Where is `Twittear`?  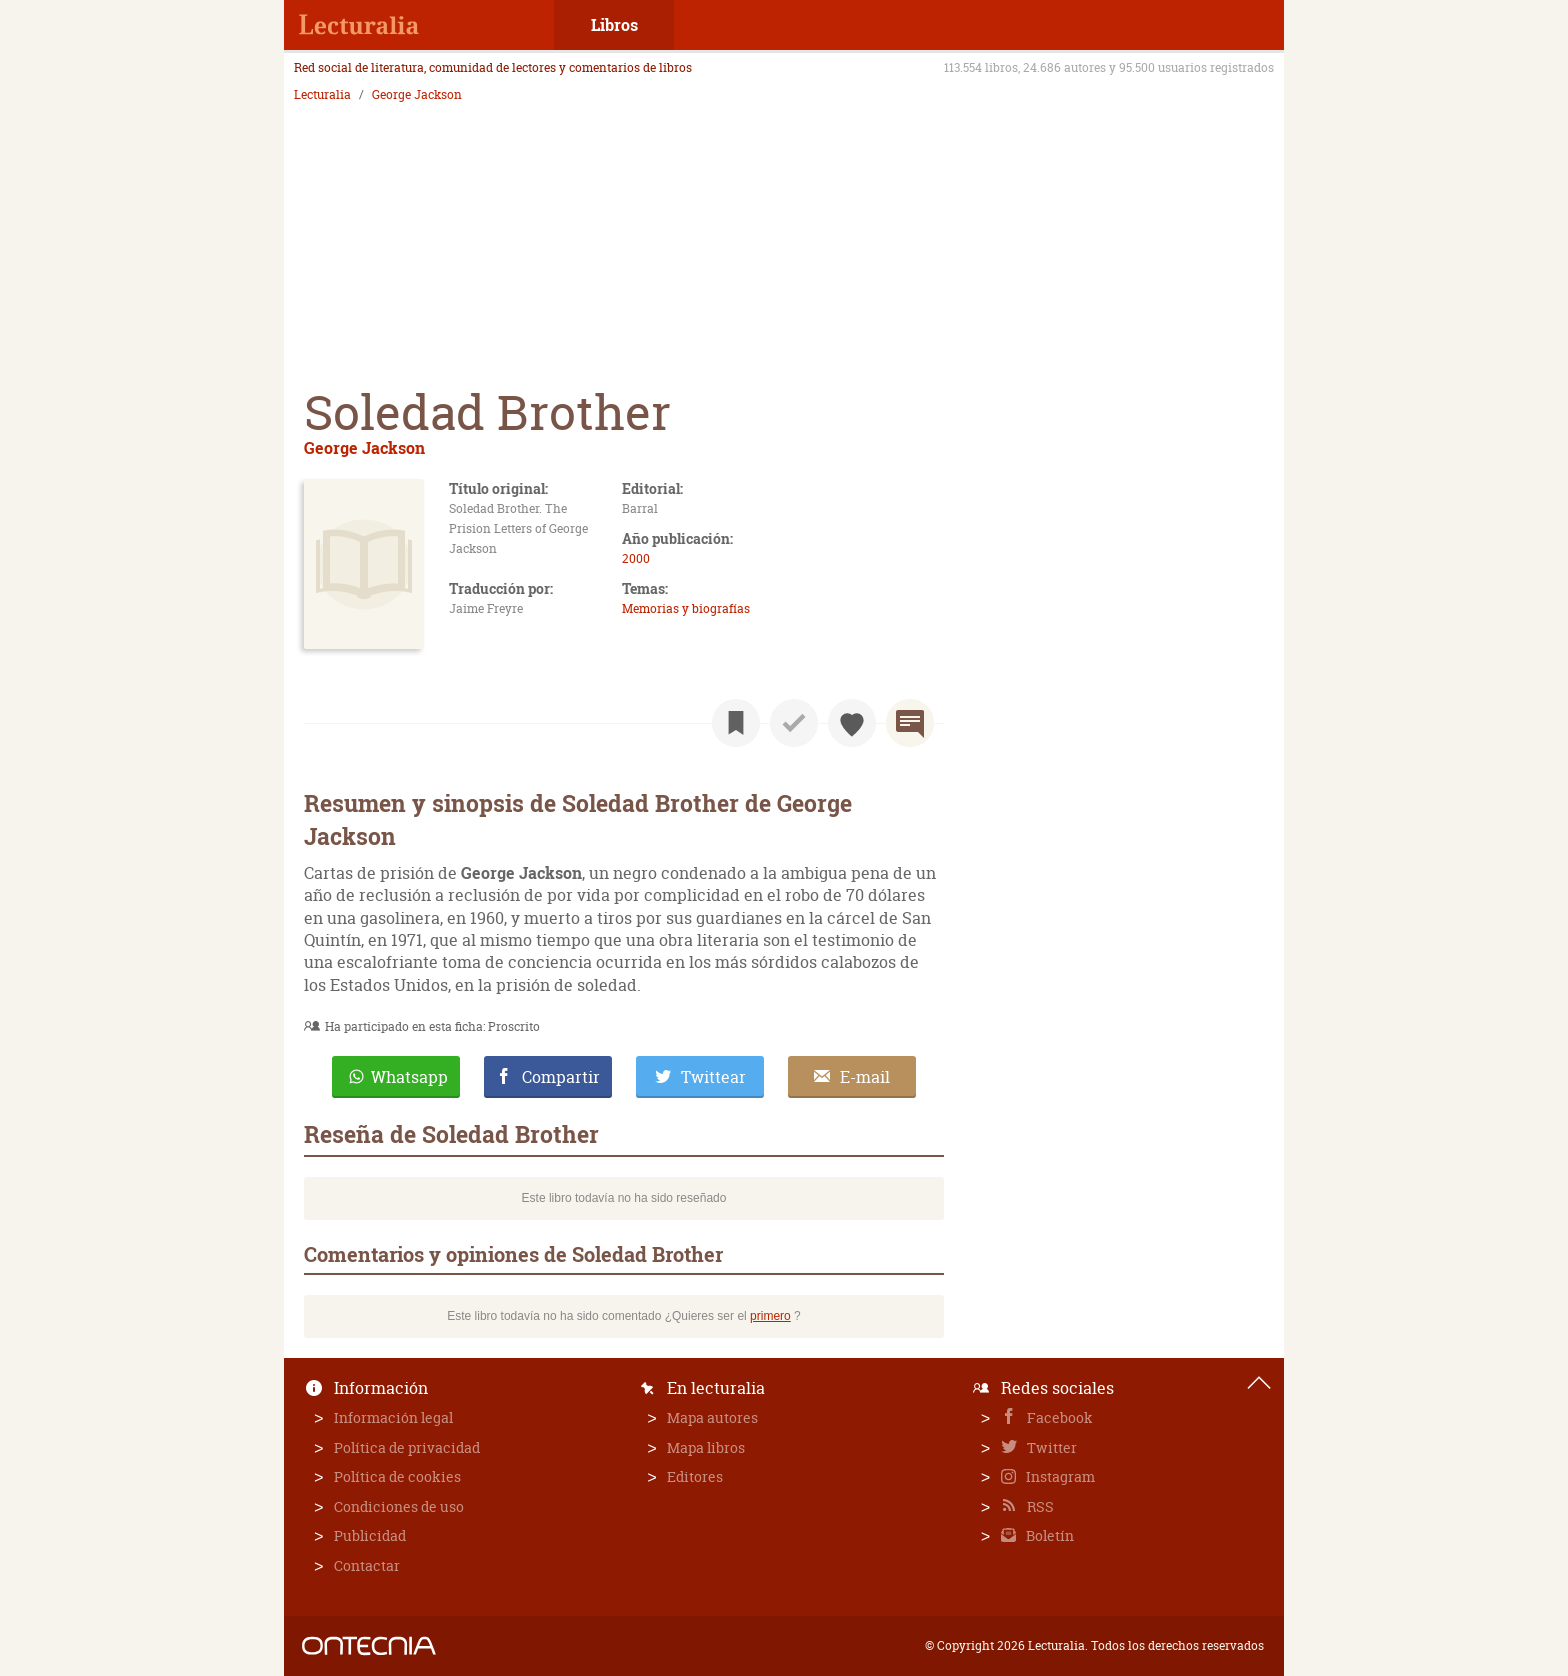 Twittear is located at coordinates (713, 1077).